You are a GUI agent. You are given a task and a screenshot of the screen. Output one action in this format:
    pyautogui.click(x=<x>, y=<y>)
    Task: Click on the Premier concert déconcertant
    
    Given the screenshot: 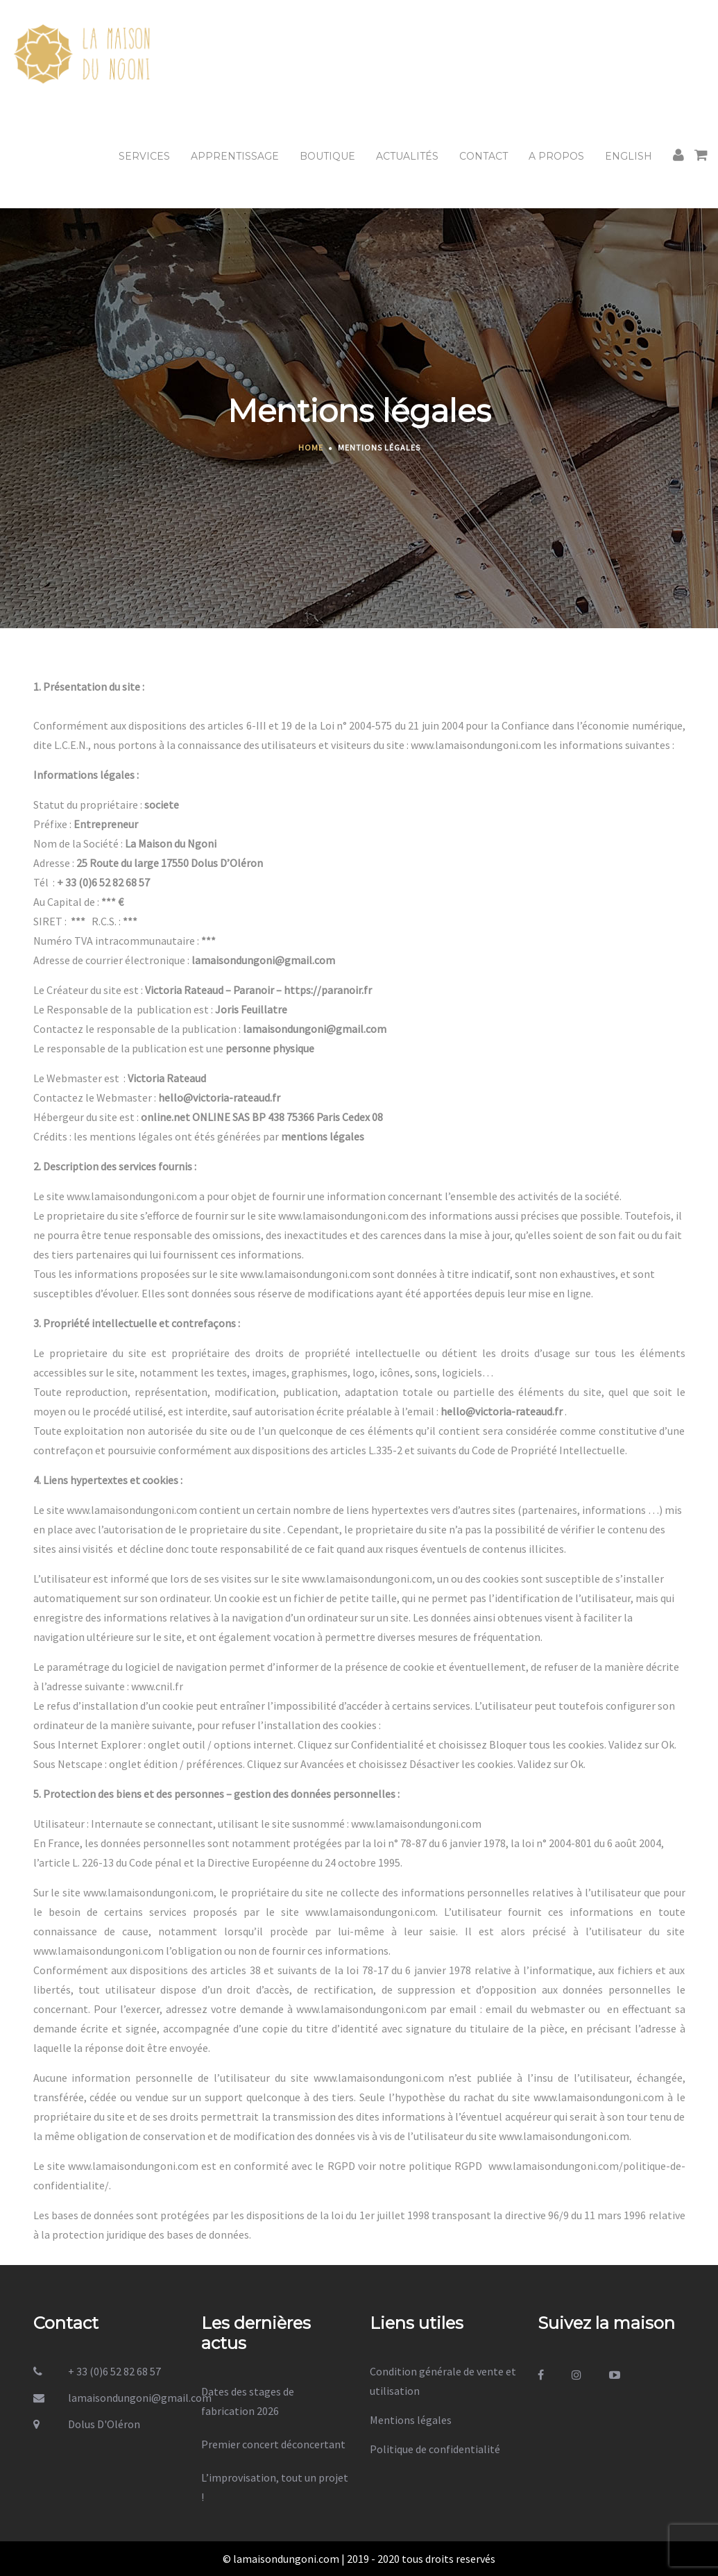 What is the action you would take?
    pyautogui.click(x=273, y=2444)
    